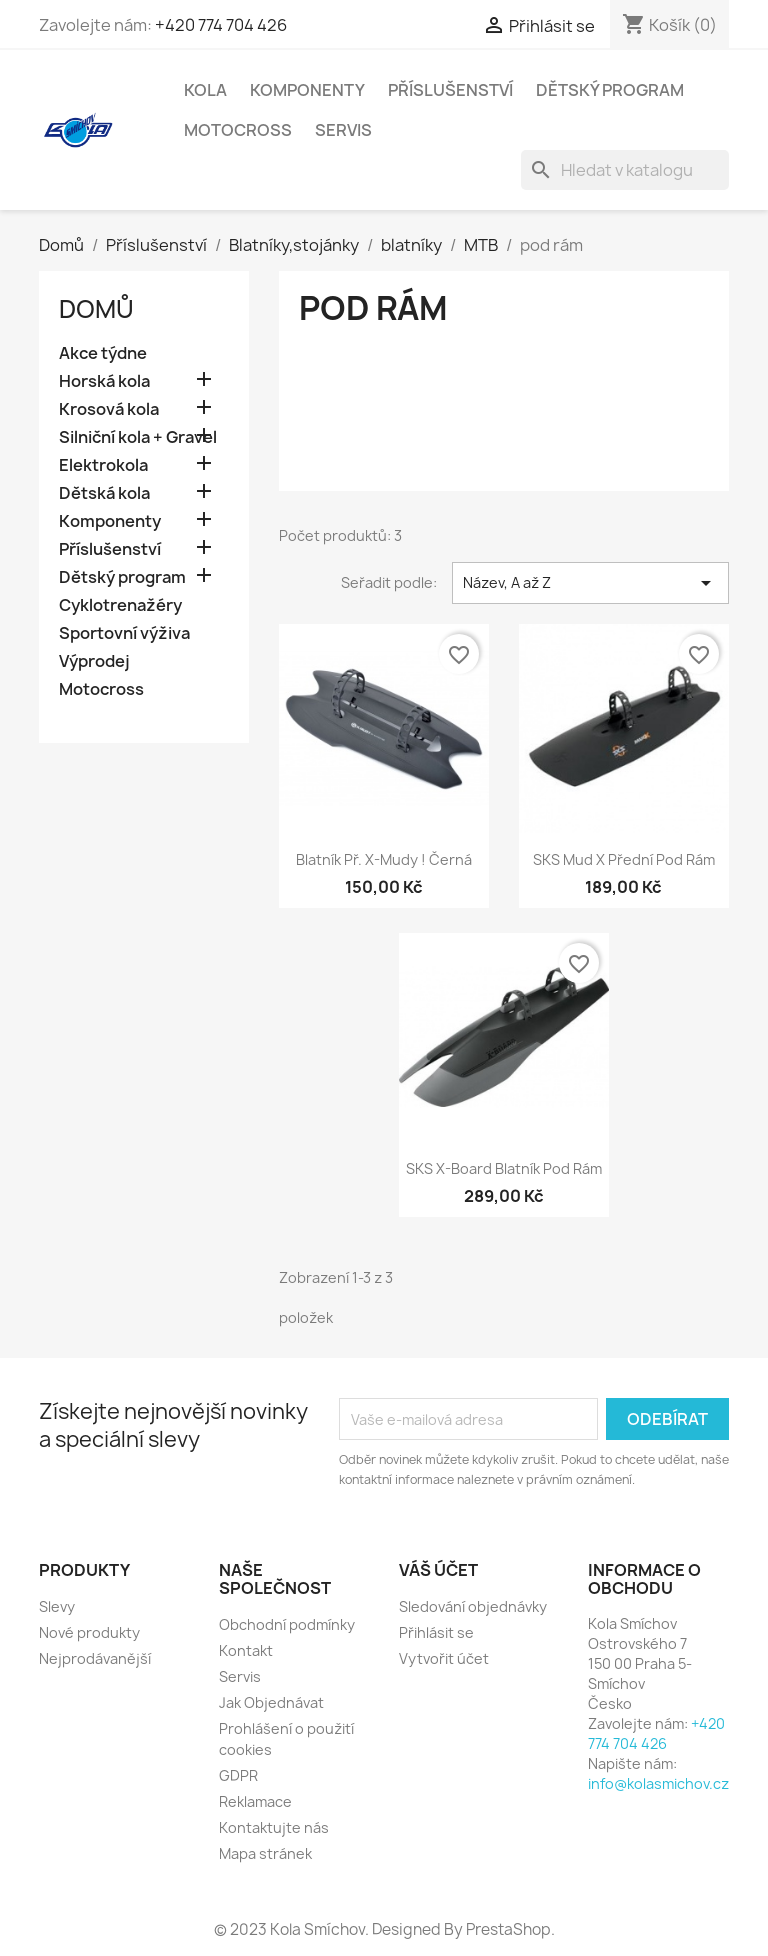 This screenshot has height=1956, width=768. What do you see at coordinates (104, 493) in the screenshot?
I see `Dětská kola` at bounding box center [104, 493].